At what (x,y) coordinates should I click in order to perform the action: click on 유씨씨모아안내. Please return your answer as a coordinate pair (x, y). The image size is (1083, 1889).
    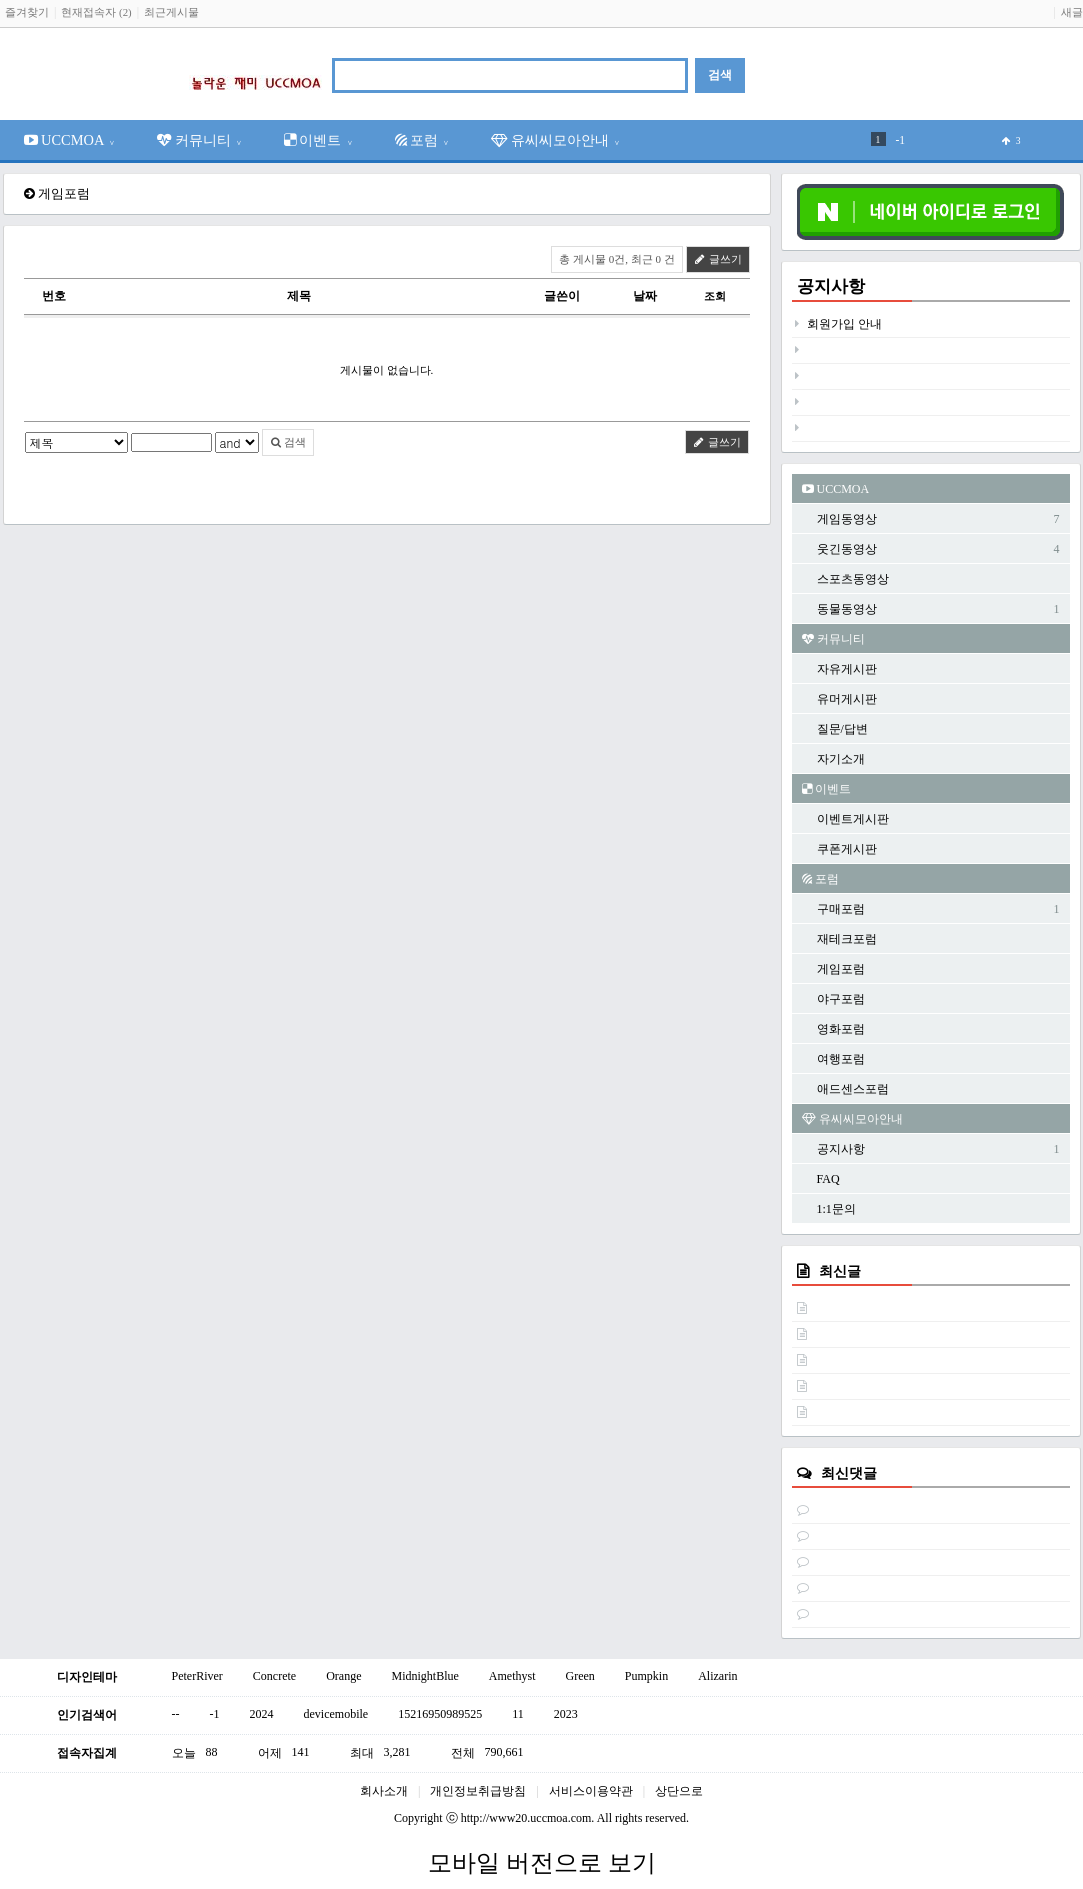
    Looking at the image, I should click on (555, 140).